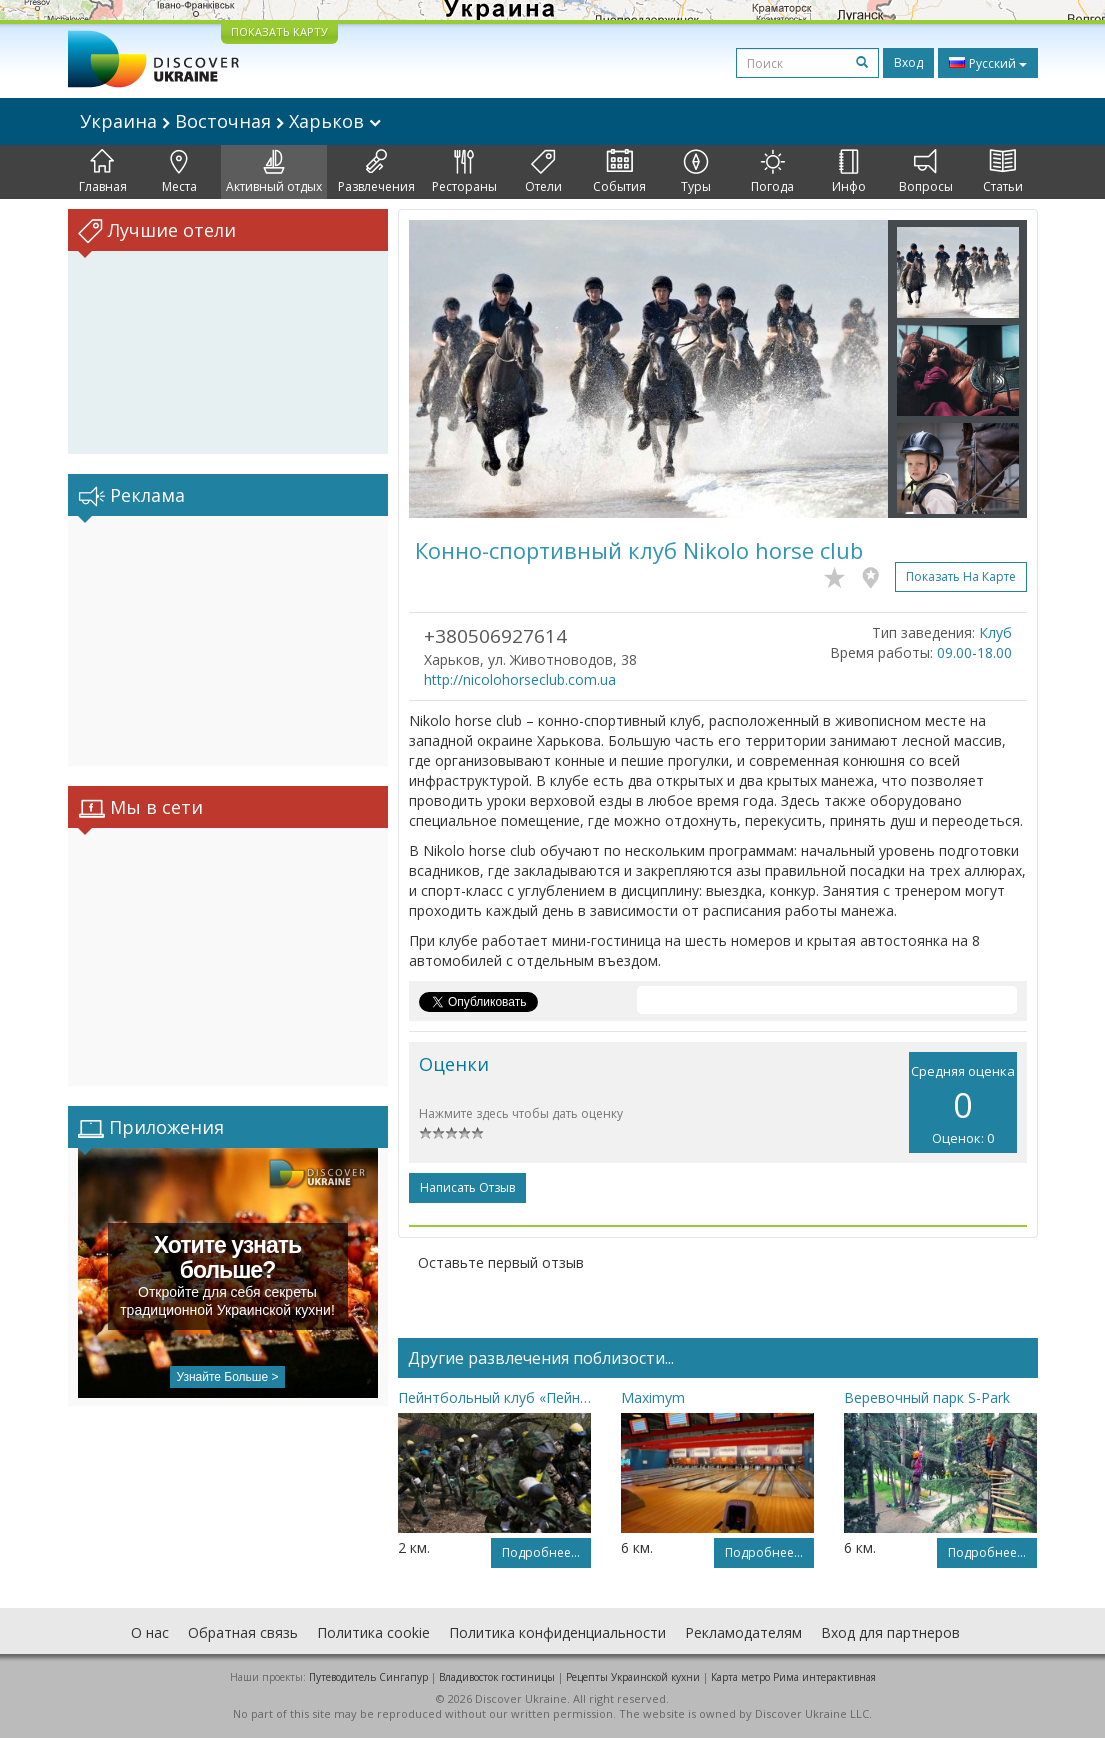  Describe the element at coordinates (103, 172) in the screenshot. I see `Главная` at that location.